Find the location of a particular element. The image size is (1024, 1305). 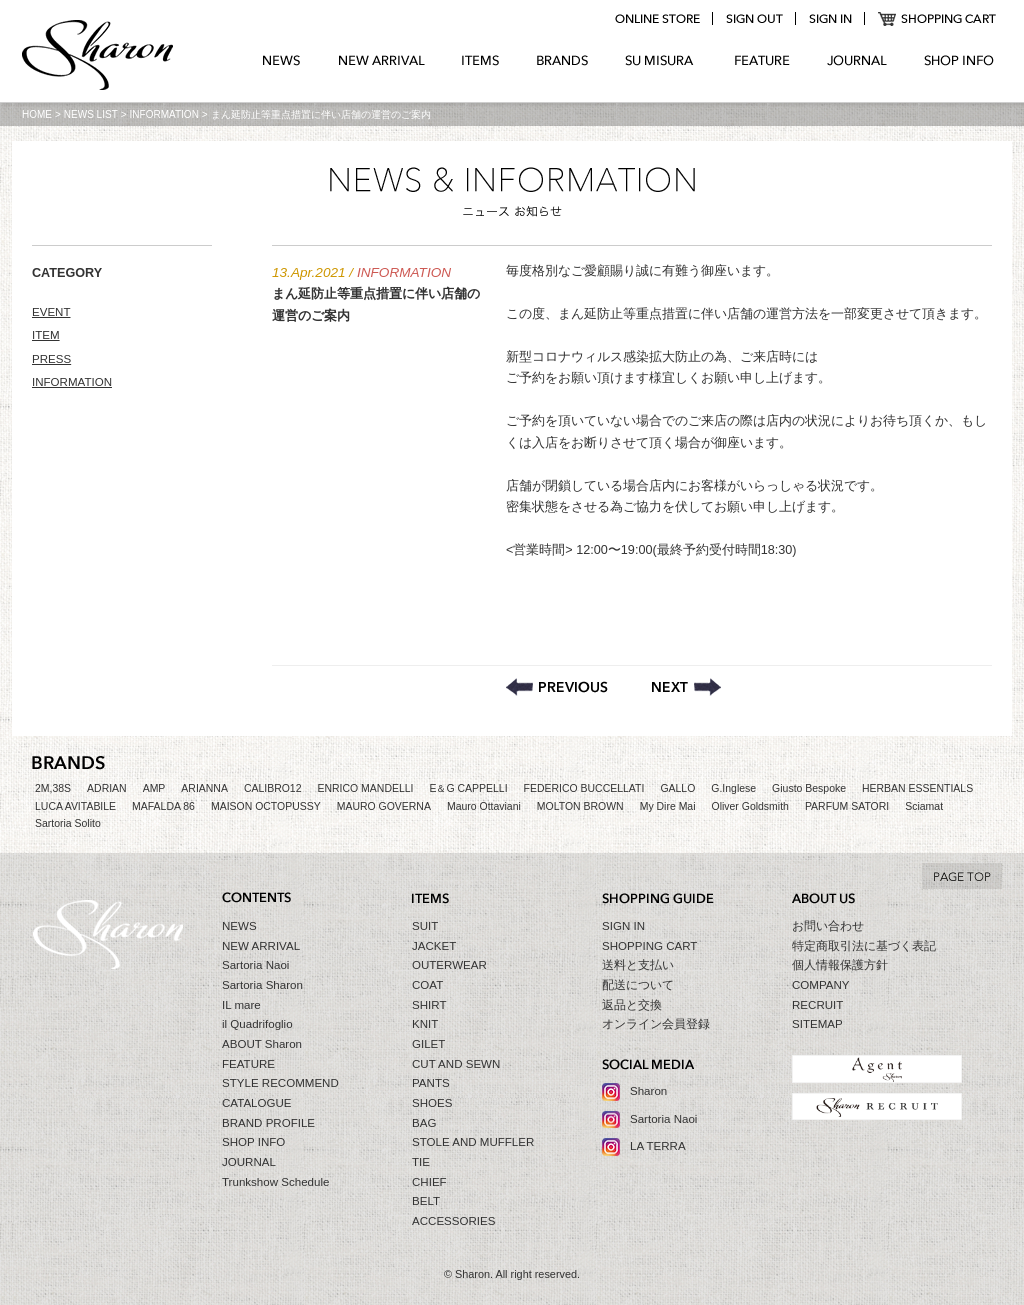

My Dire Mai is located at coordinates (668, 806).